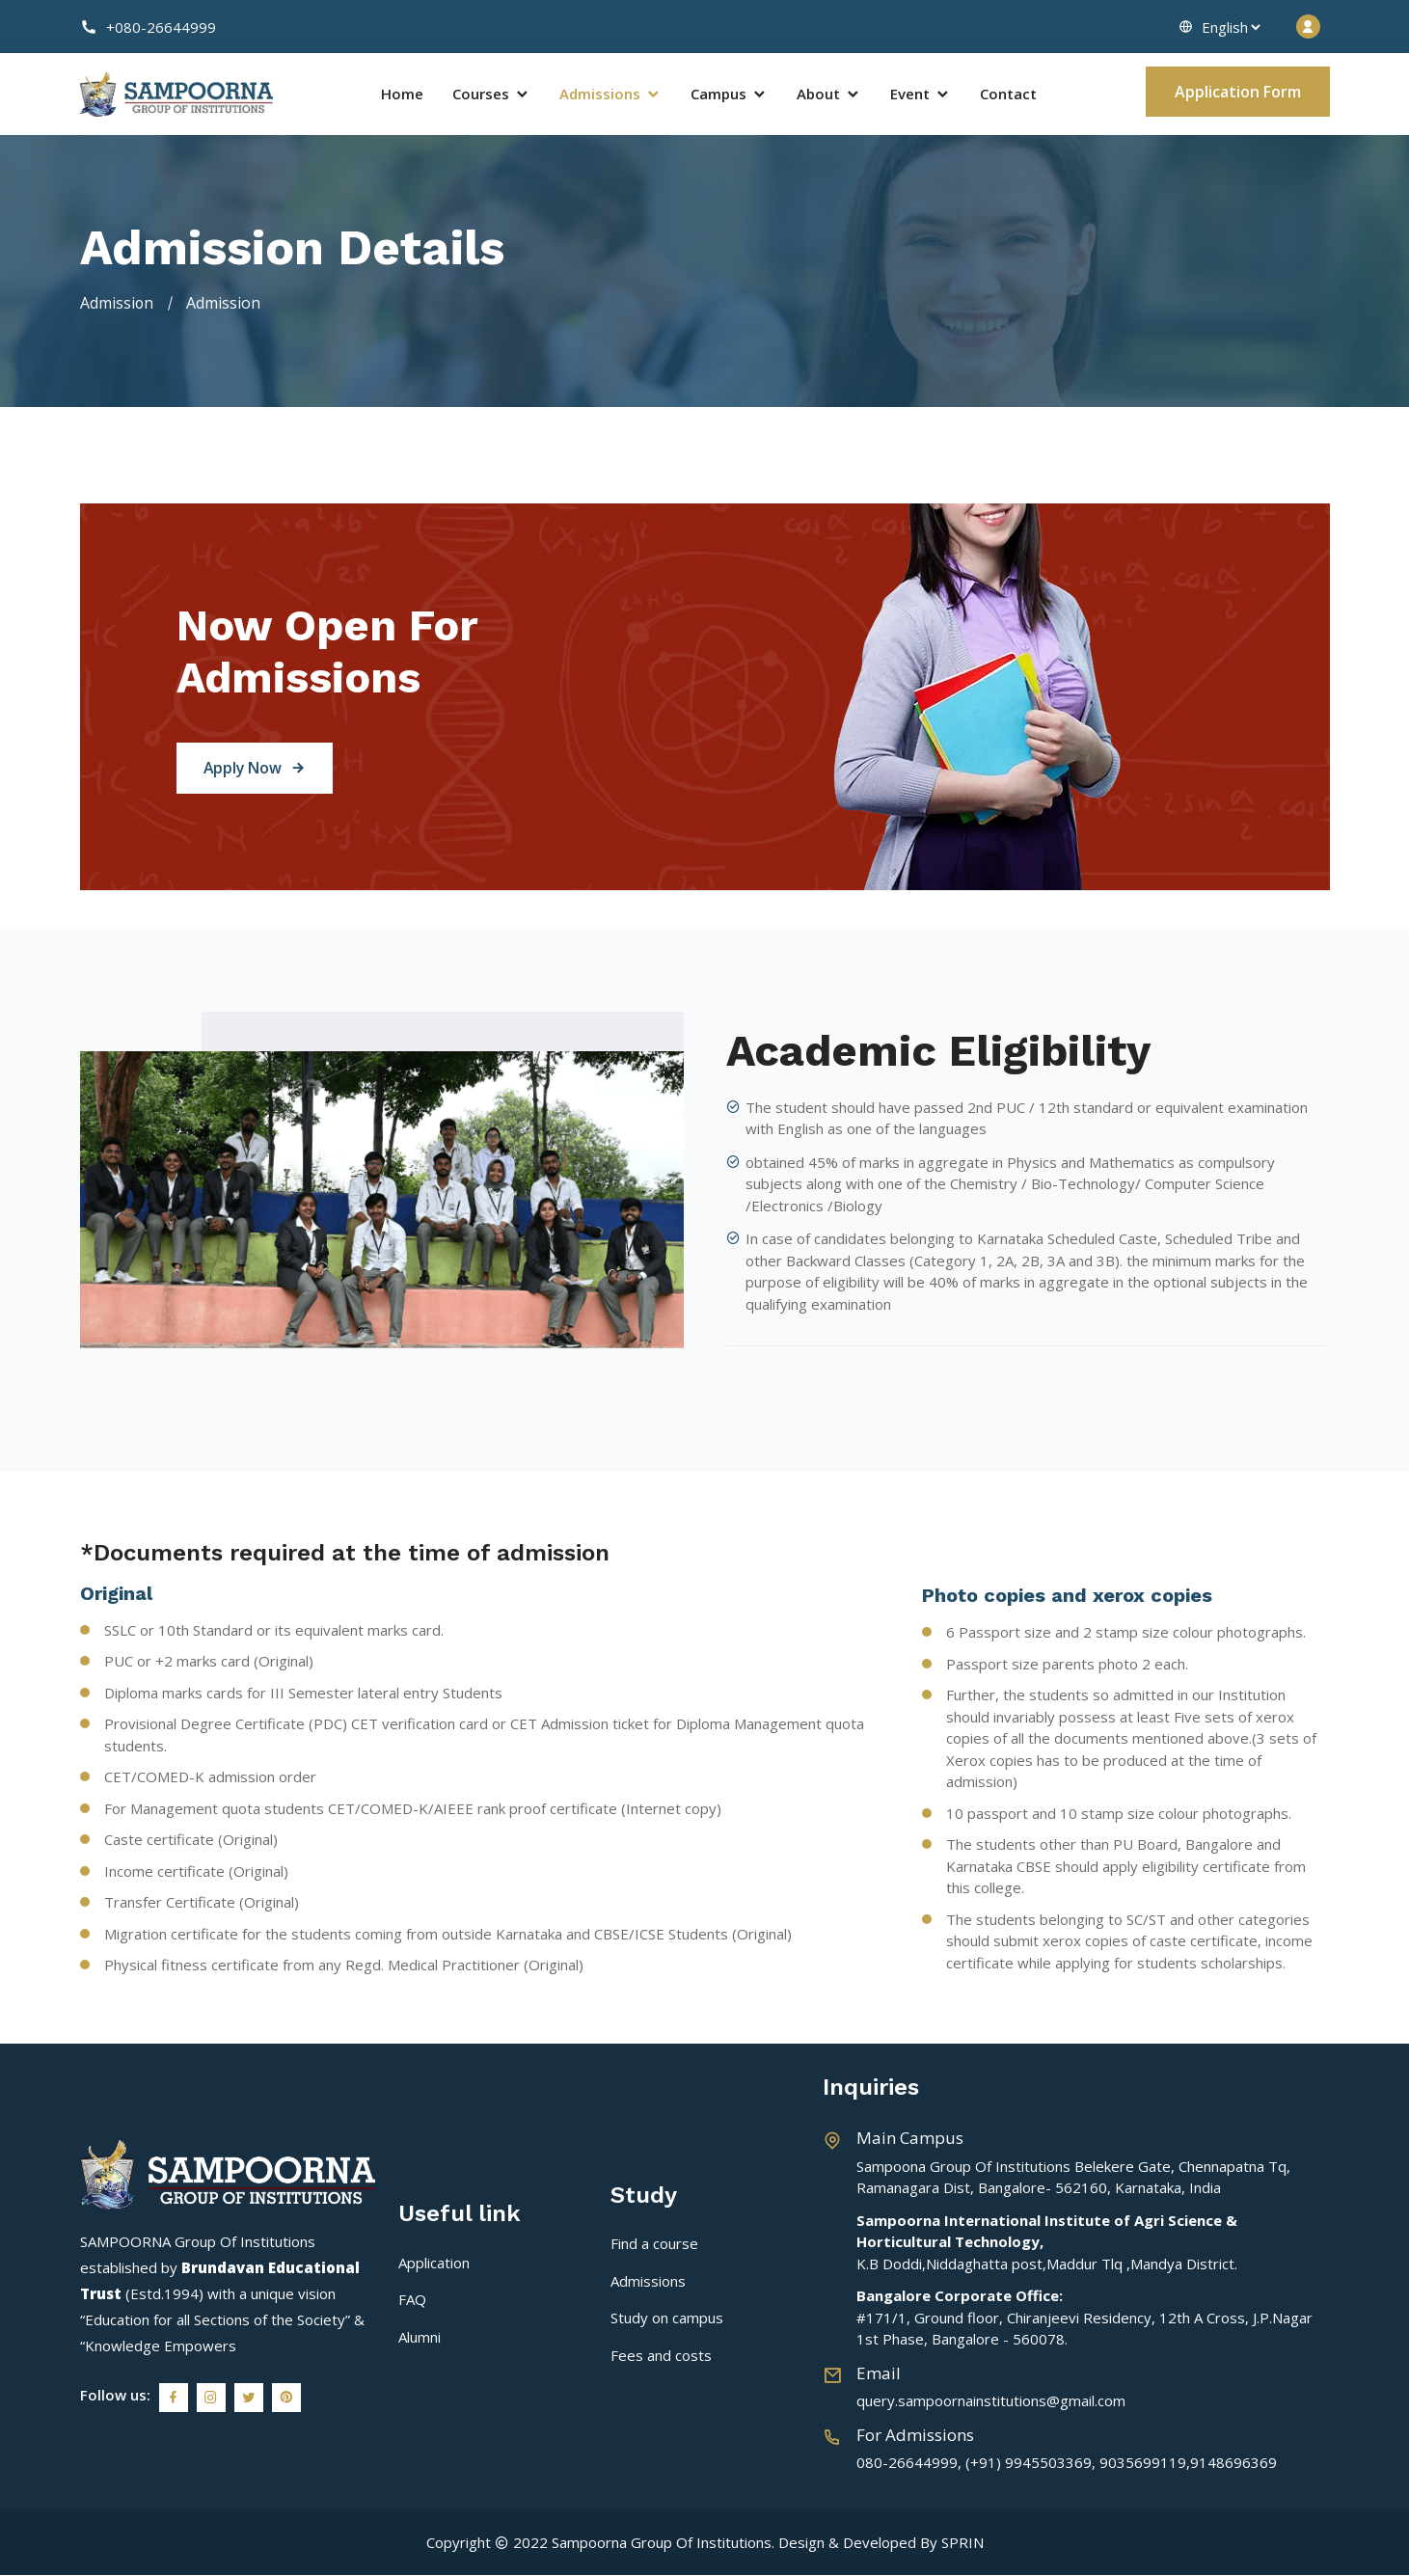  What do you see at coordinates (1238, 91) in the screenshot?
I see `Application Form` at bounding box center [1238, 91].